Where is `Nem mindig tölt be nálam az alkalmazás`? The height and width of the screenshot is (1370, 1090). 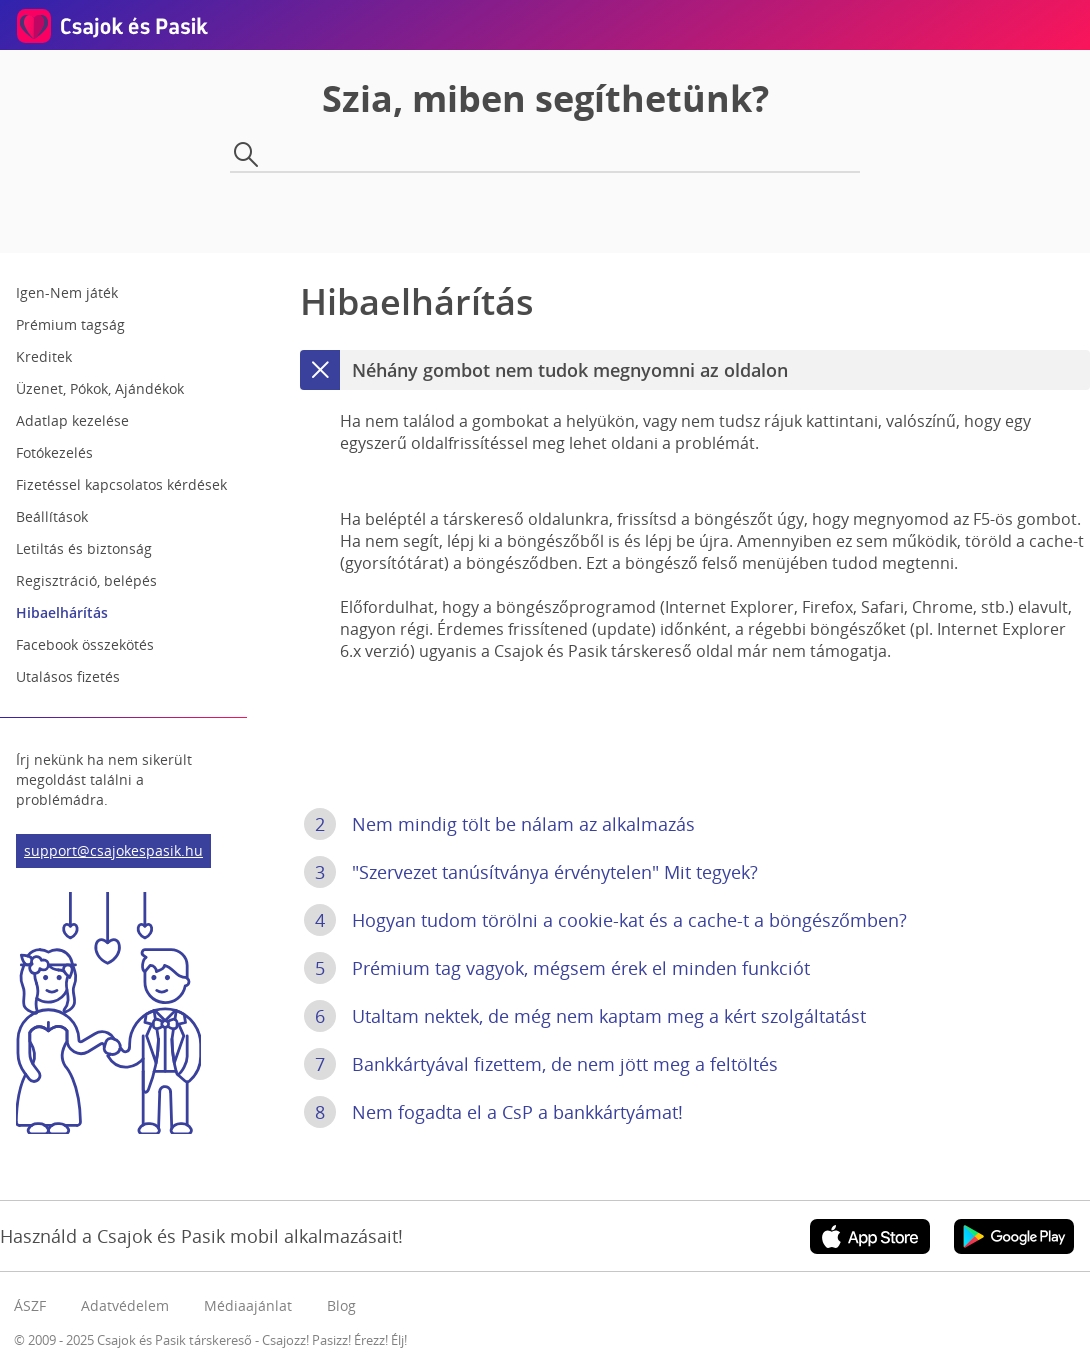 Nem mindig tölt be nálam az alkalmazás is located at coordinates (499, 824).